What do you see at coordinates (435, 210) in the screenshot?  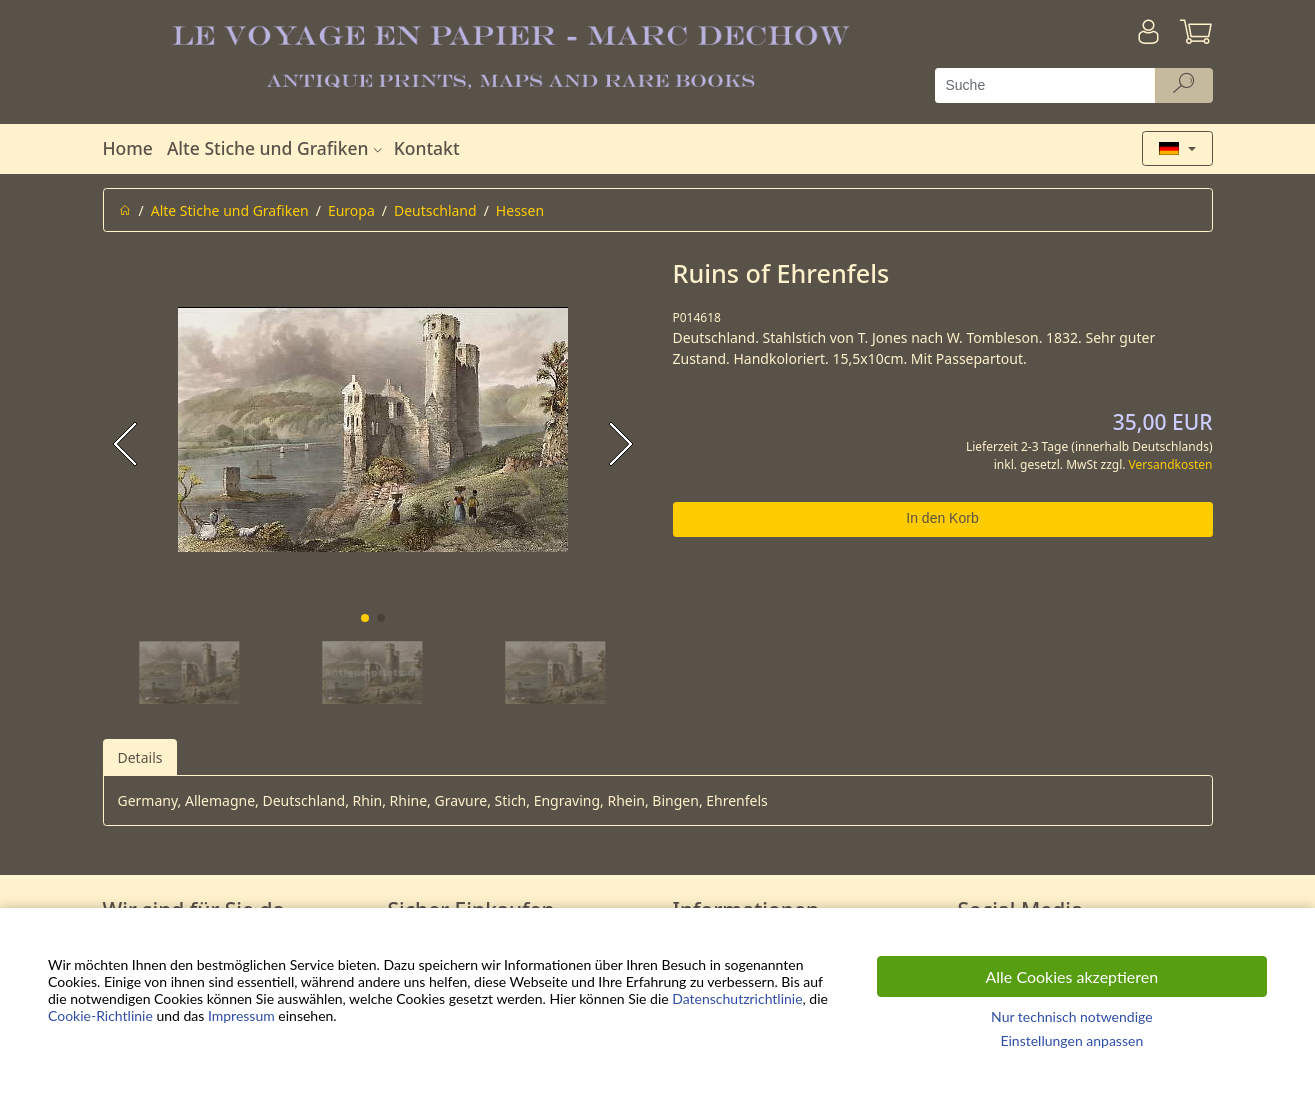 I see `Deutschland` at bounding box center [435, 210].